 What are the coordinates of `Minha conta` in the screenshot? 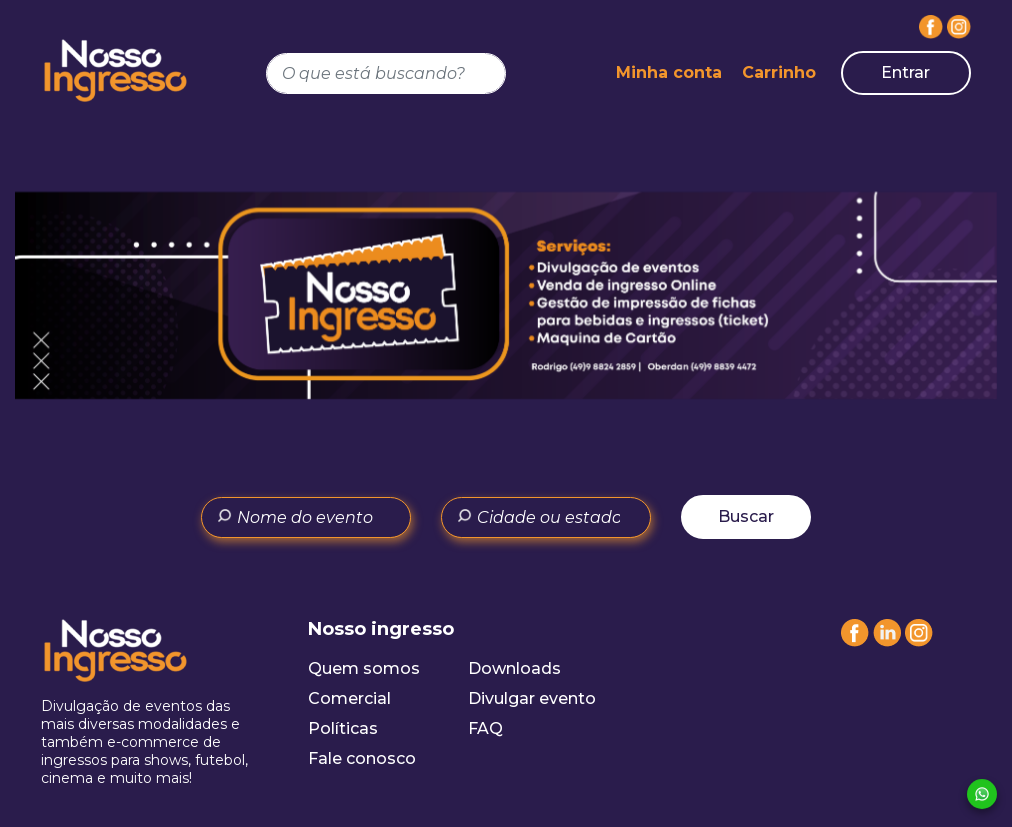 It's located at (669, 72).